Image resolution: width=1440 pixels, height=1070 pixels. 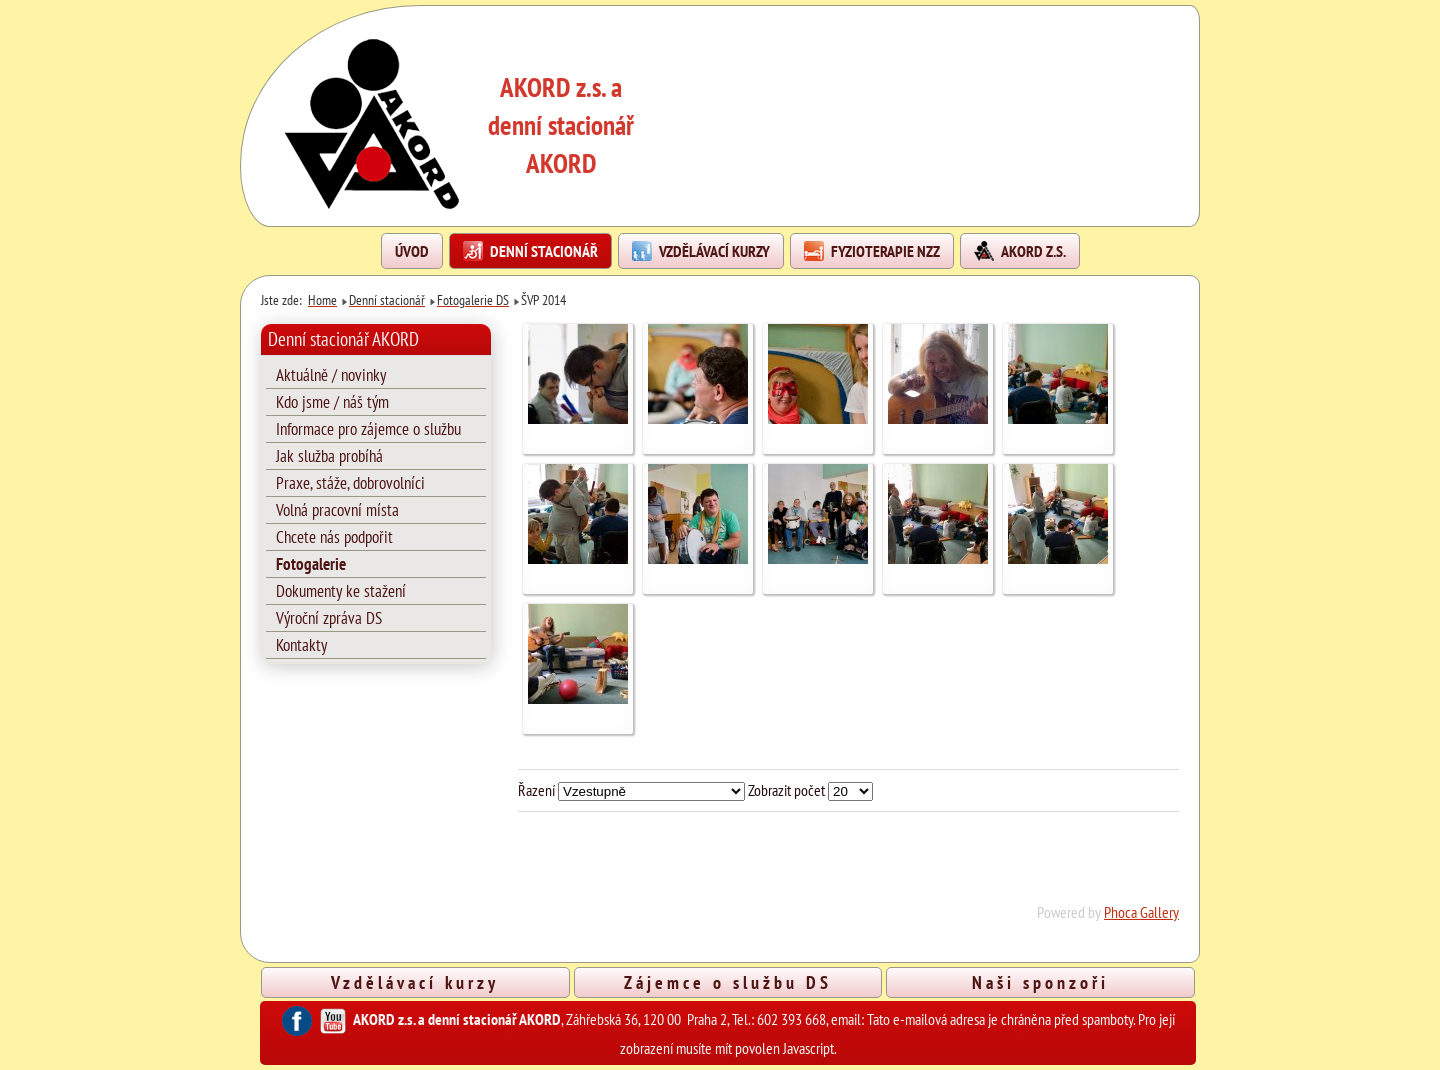 I want to click on Kontakty, so click(x=301, y=645).